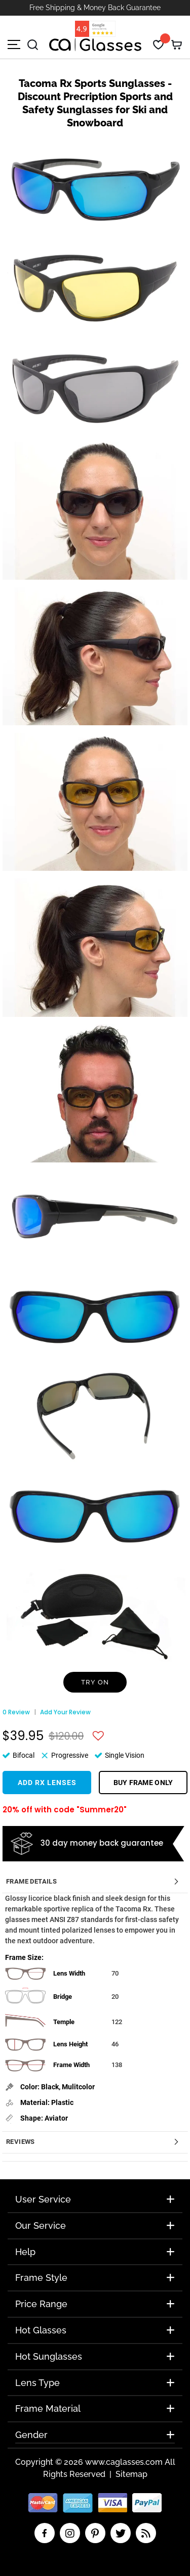 The width and height of the screenshot is (190, 2576). Describe the element at coordinates (44, 2533) in the screenshot. I see `facebook` at that location.